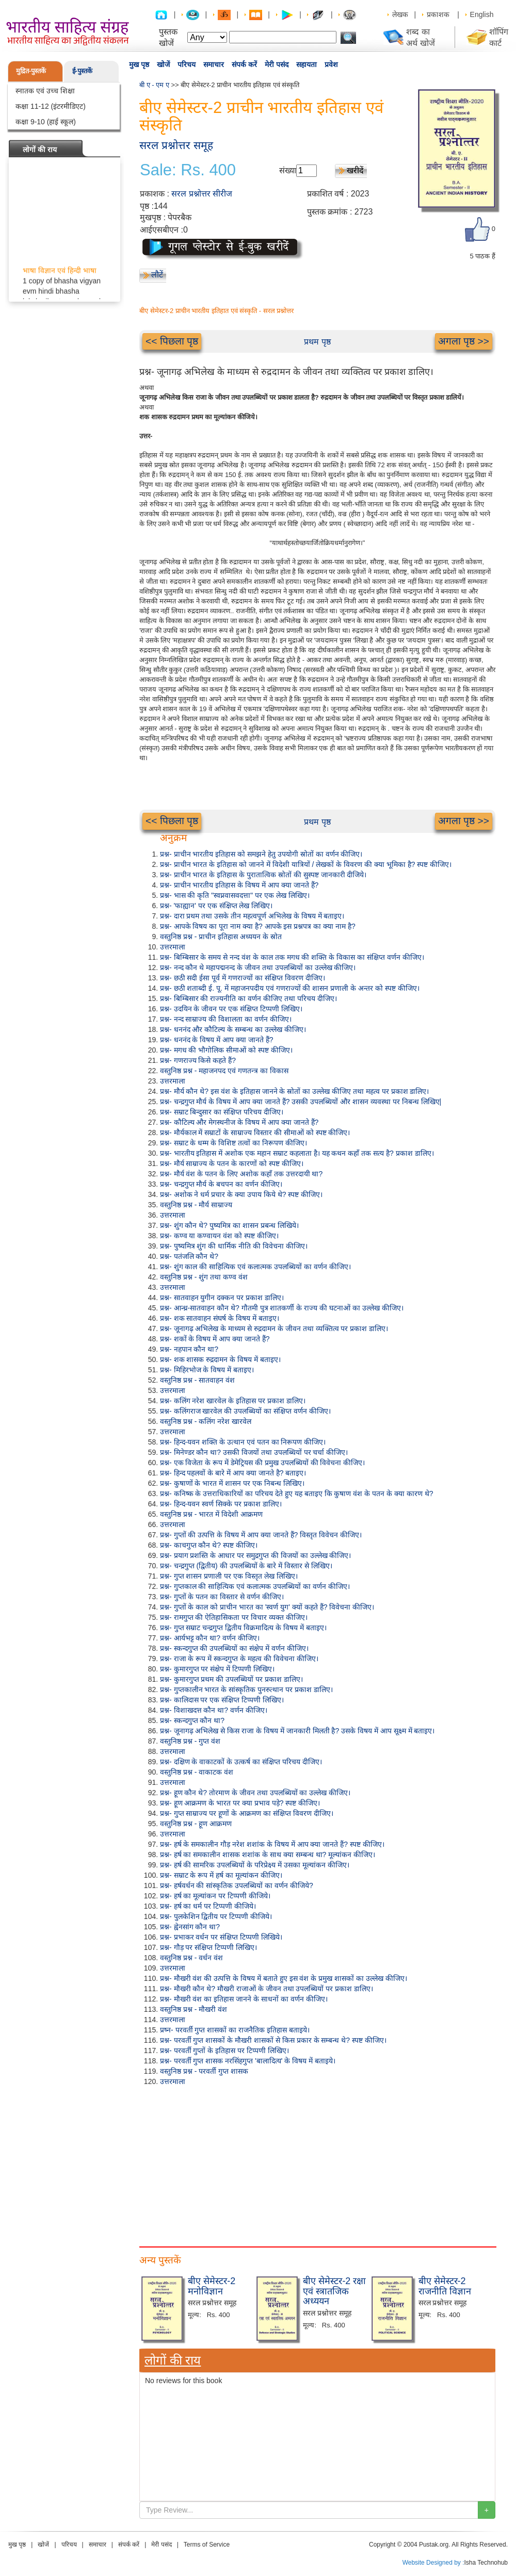 The height and width of the screenshot is (2576, 516). I want to click on प्रश्न- मिहिरभोज के विषय में बताइए।, so click(207, 1370).